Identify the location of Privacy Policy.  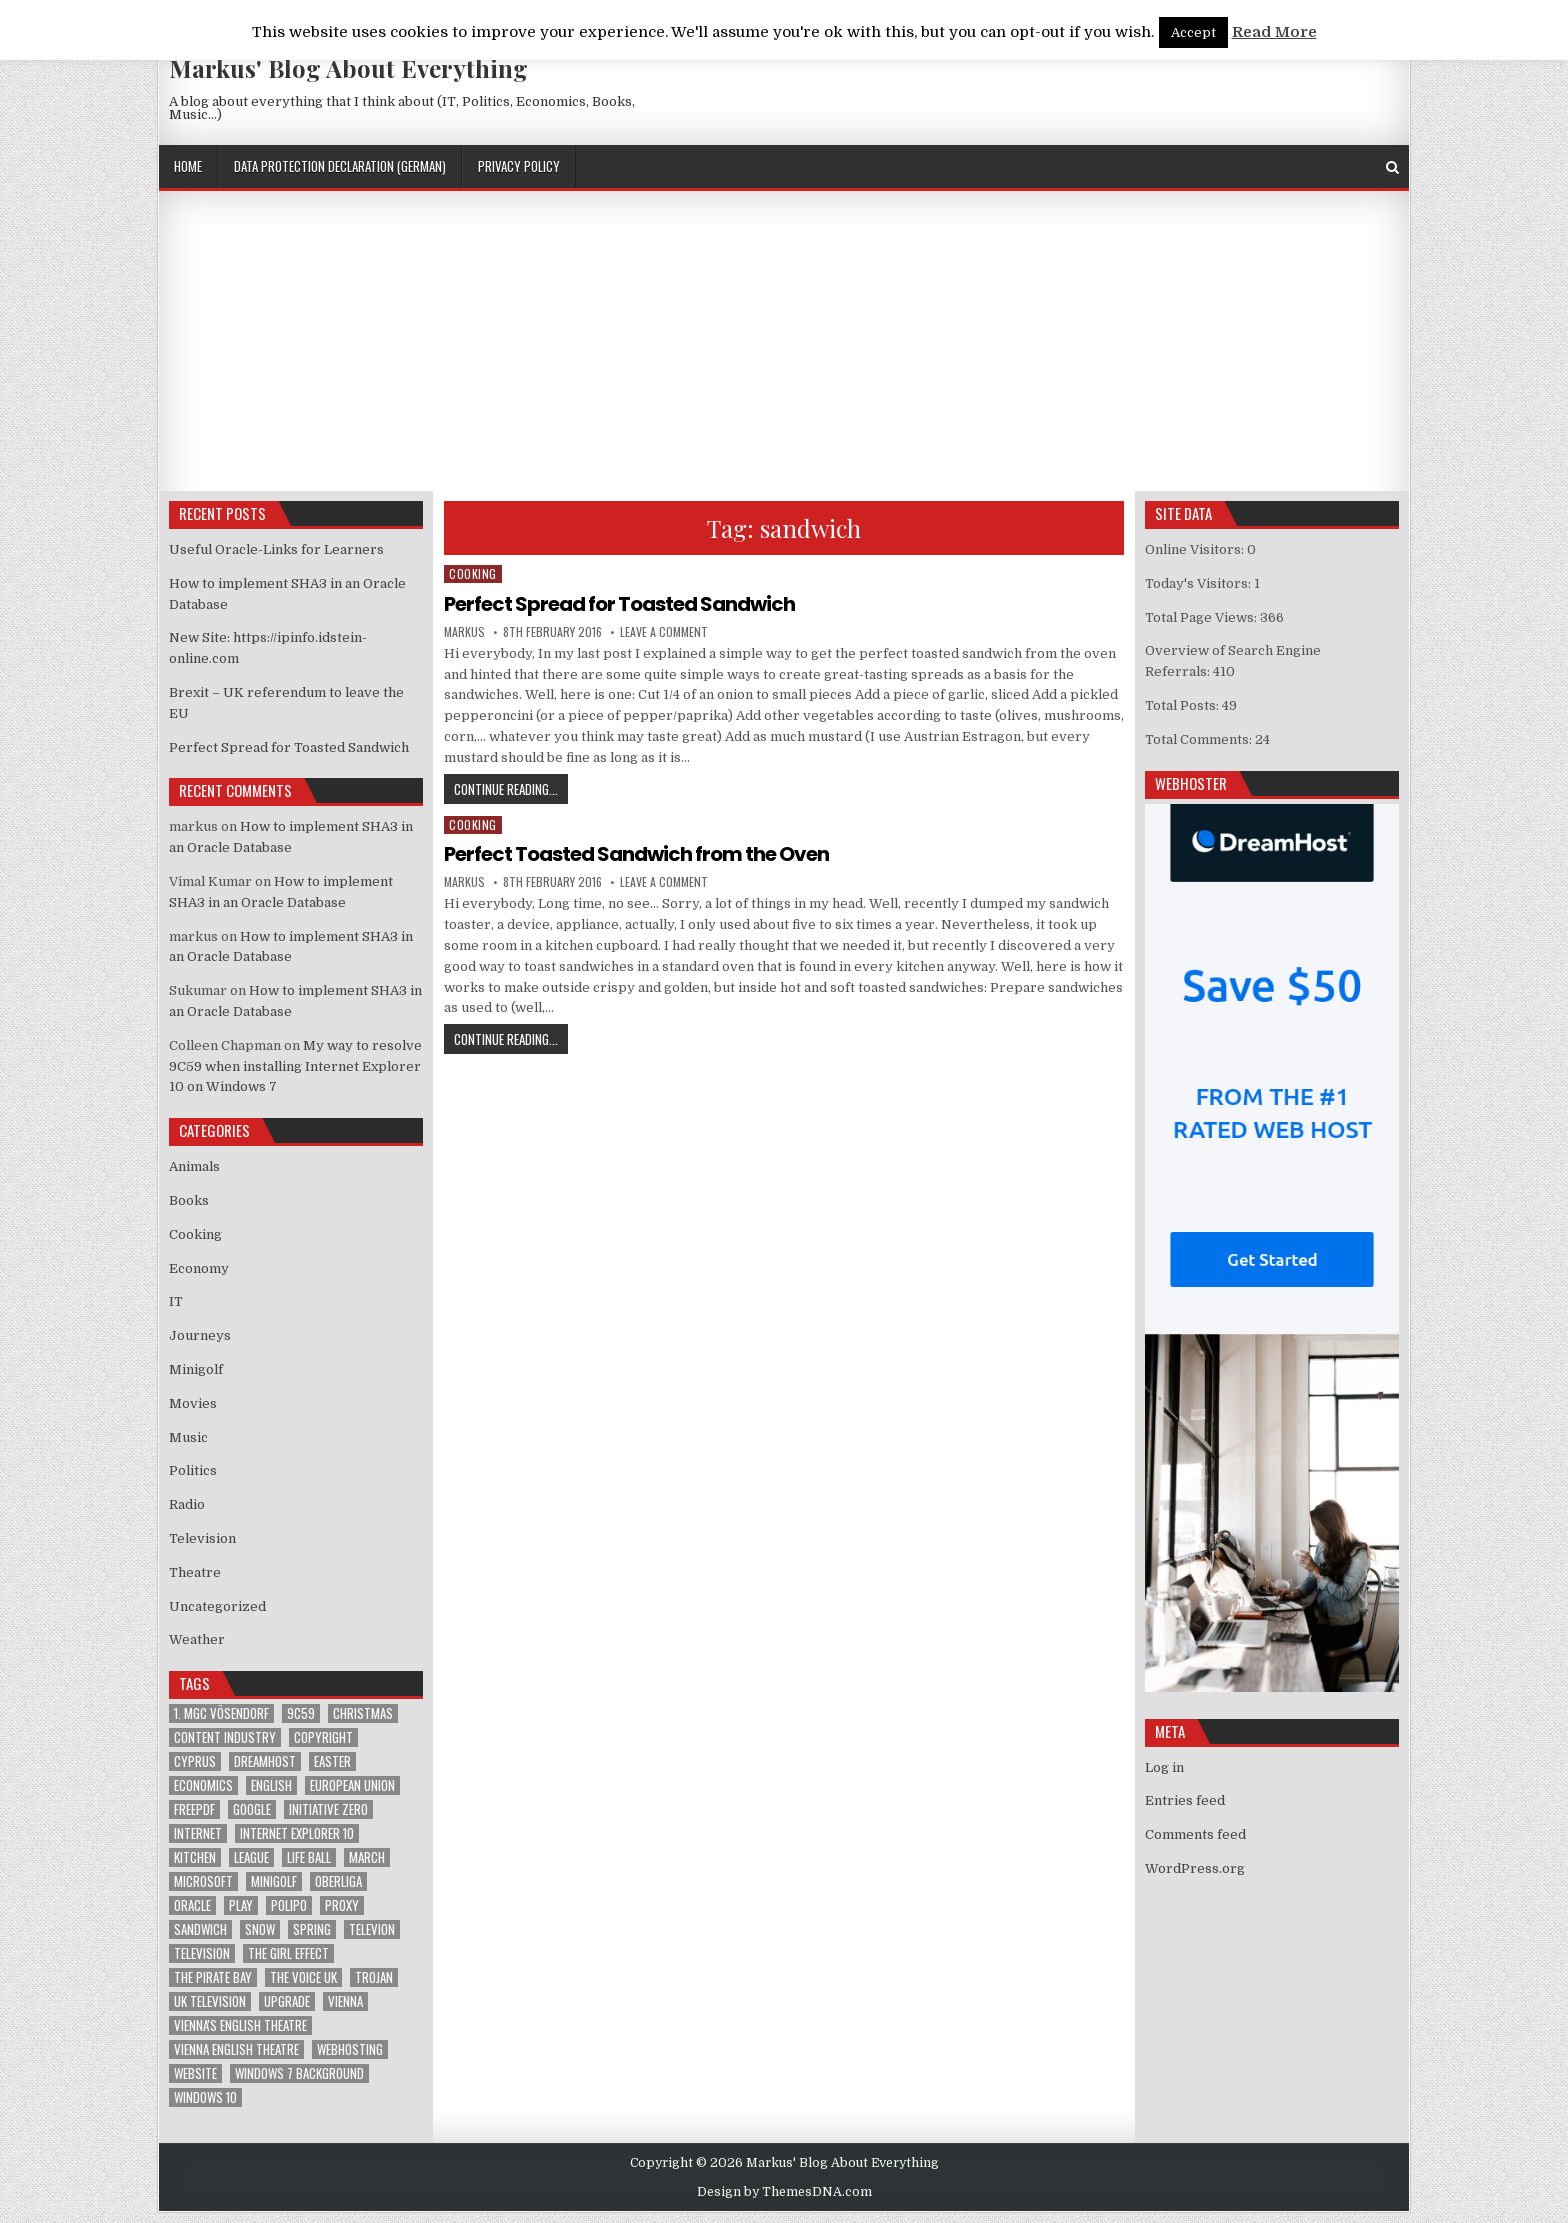
(519, 166).